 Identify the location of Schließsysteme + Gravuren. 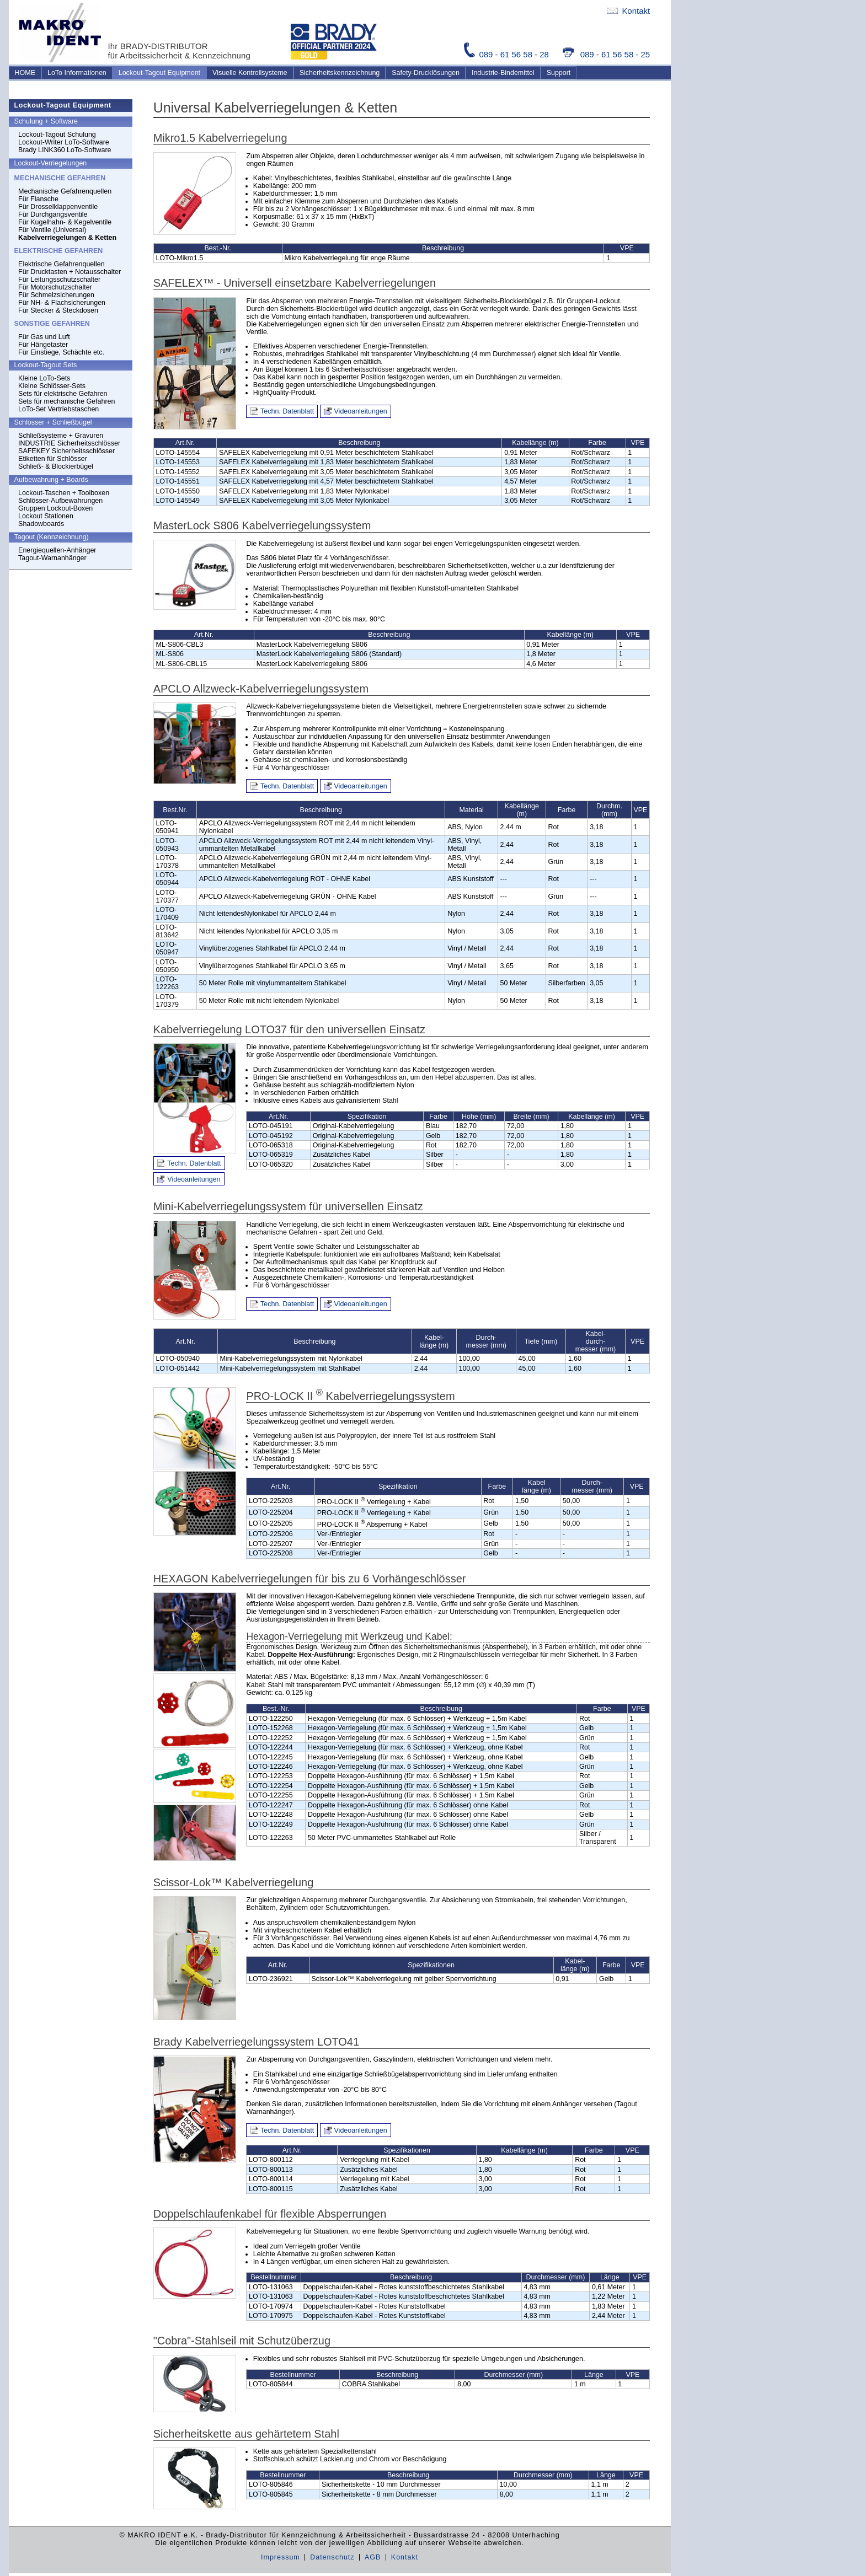
(60, 435).